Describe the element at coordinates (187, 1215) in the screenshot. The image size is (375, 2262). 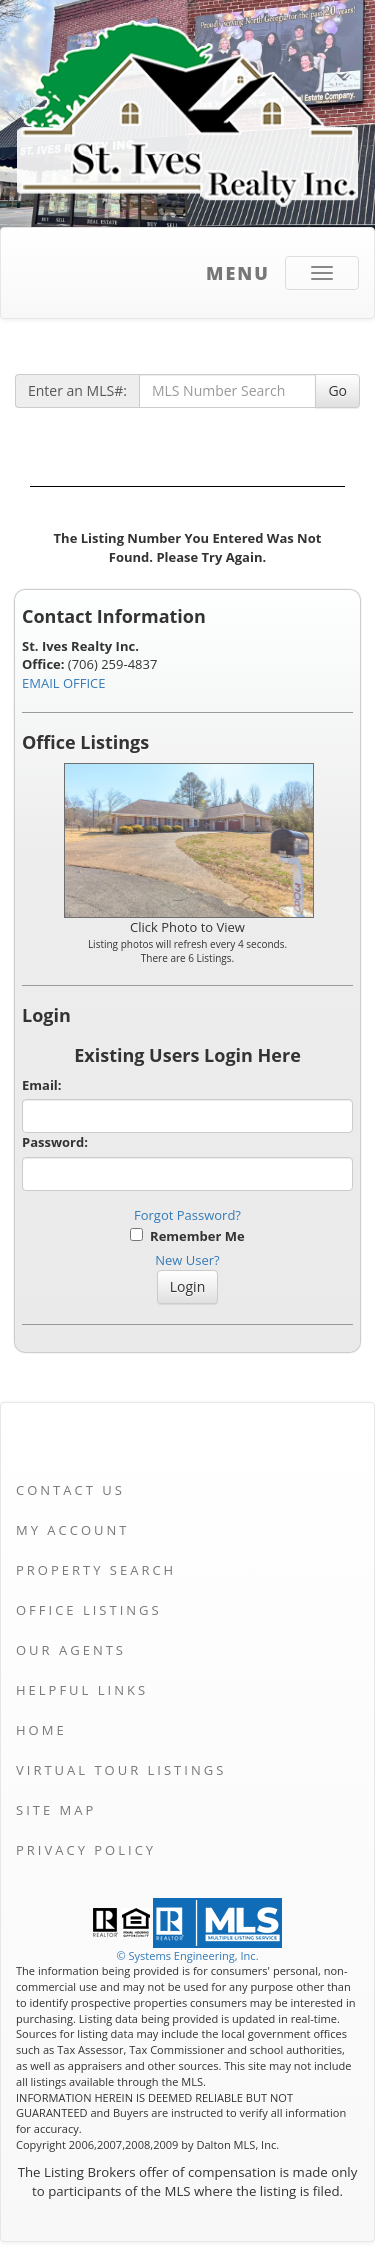
I see `Forgot Password?` at that location.